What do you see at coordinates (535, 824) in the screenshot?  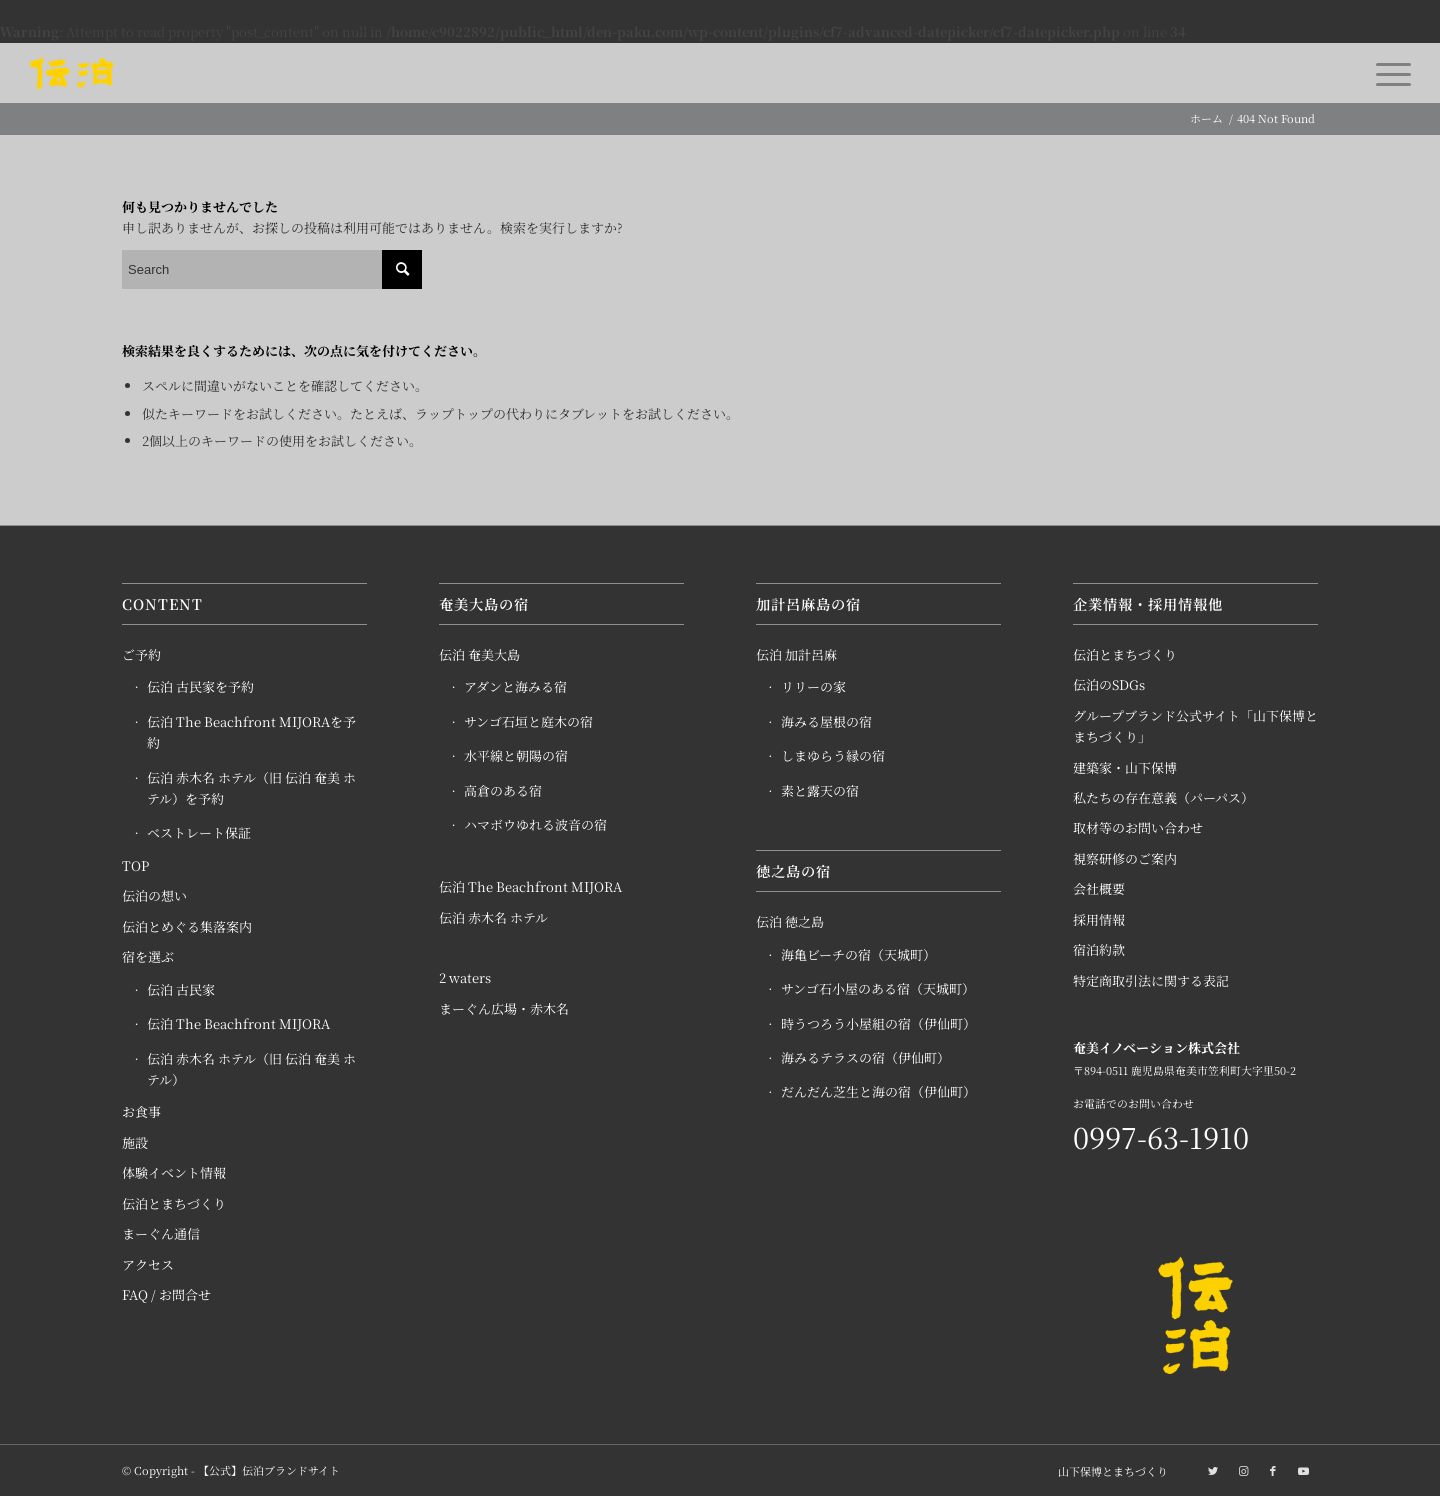 I see `ハマボウゆれる波音の宿` at bounding box center [535, 824].